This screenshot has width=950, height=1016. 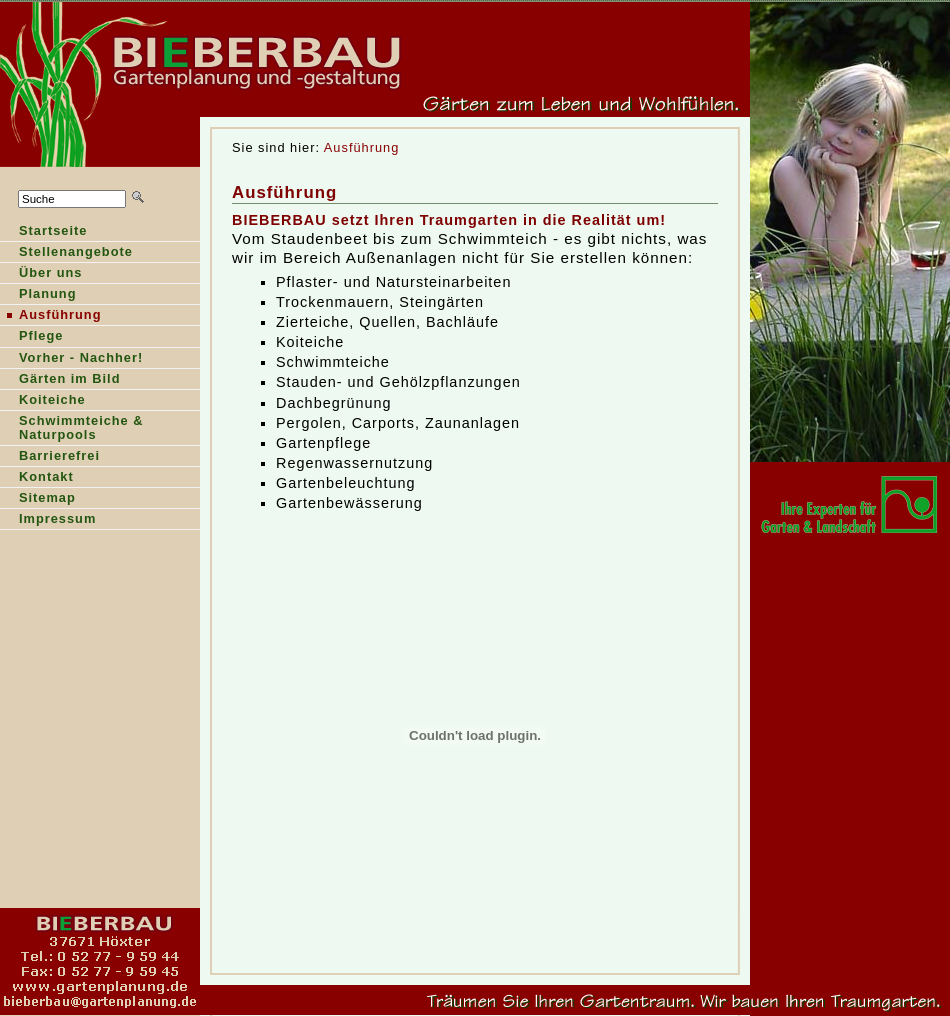 I want to click on ärten im Bild, so click(x=60, y=380).